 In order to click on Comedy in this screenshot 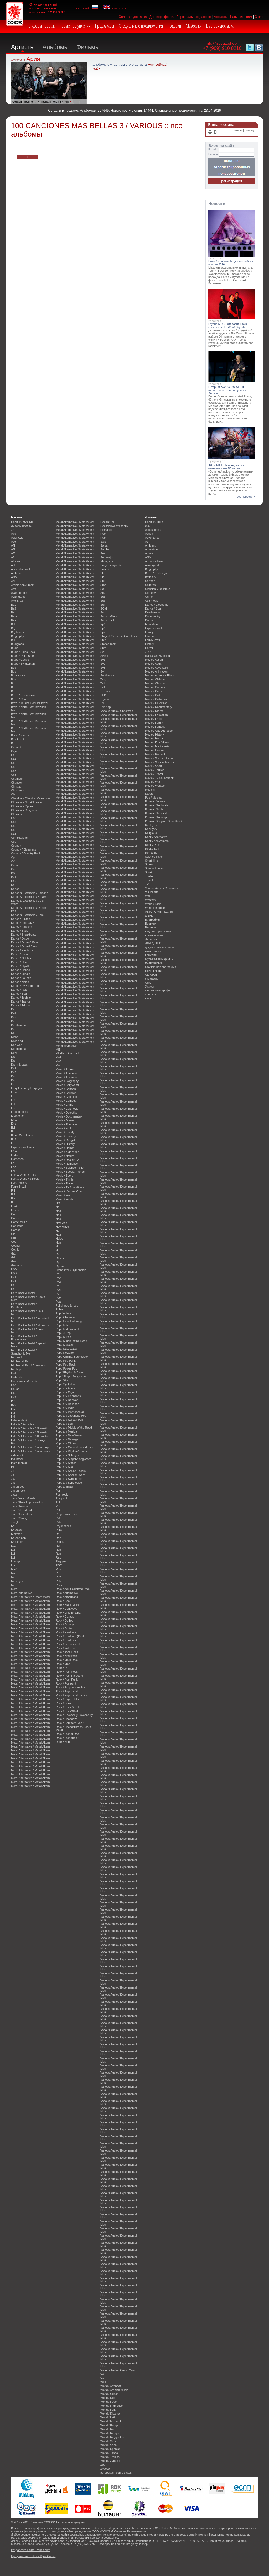, I will do `click(150, 592)`.